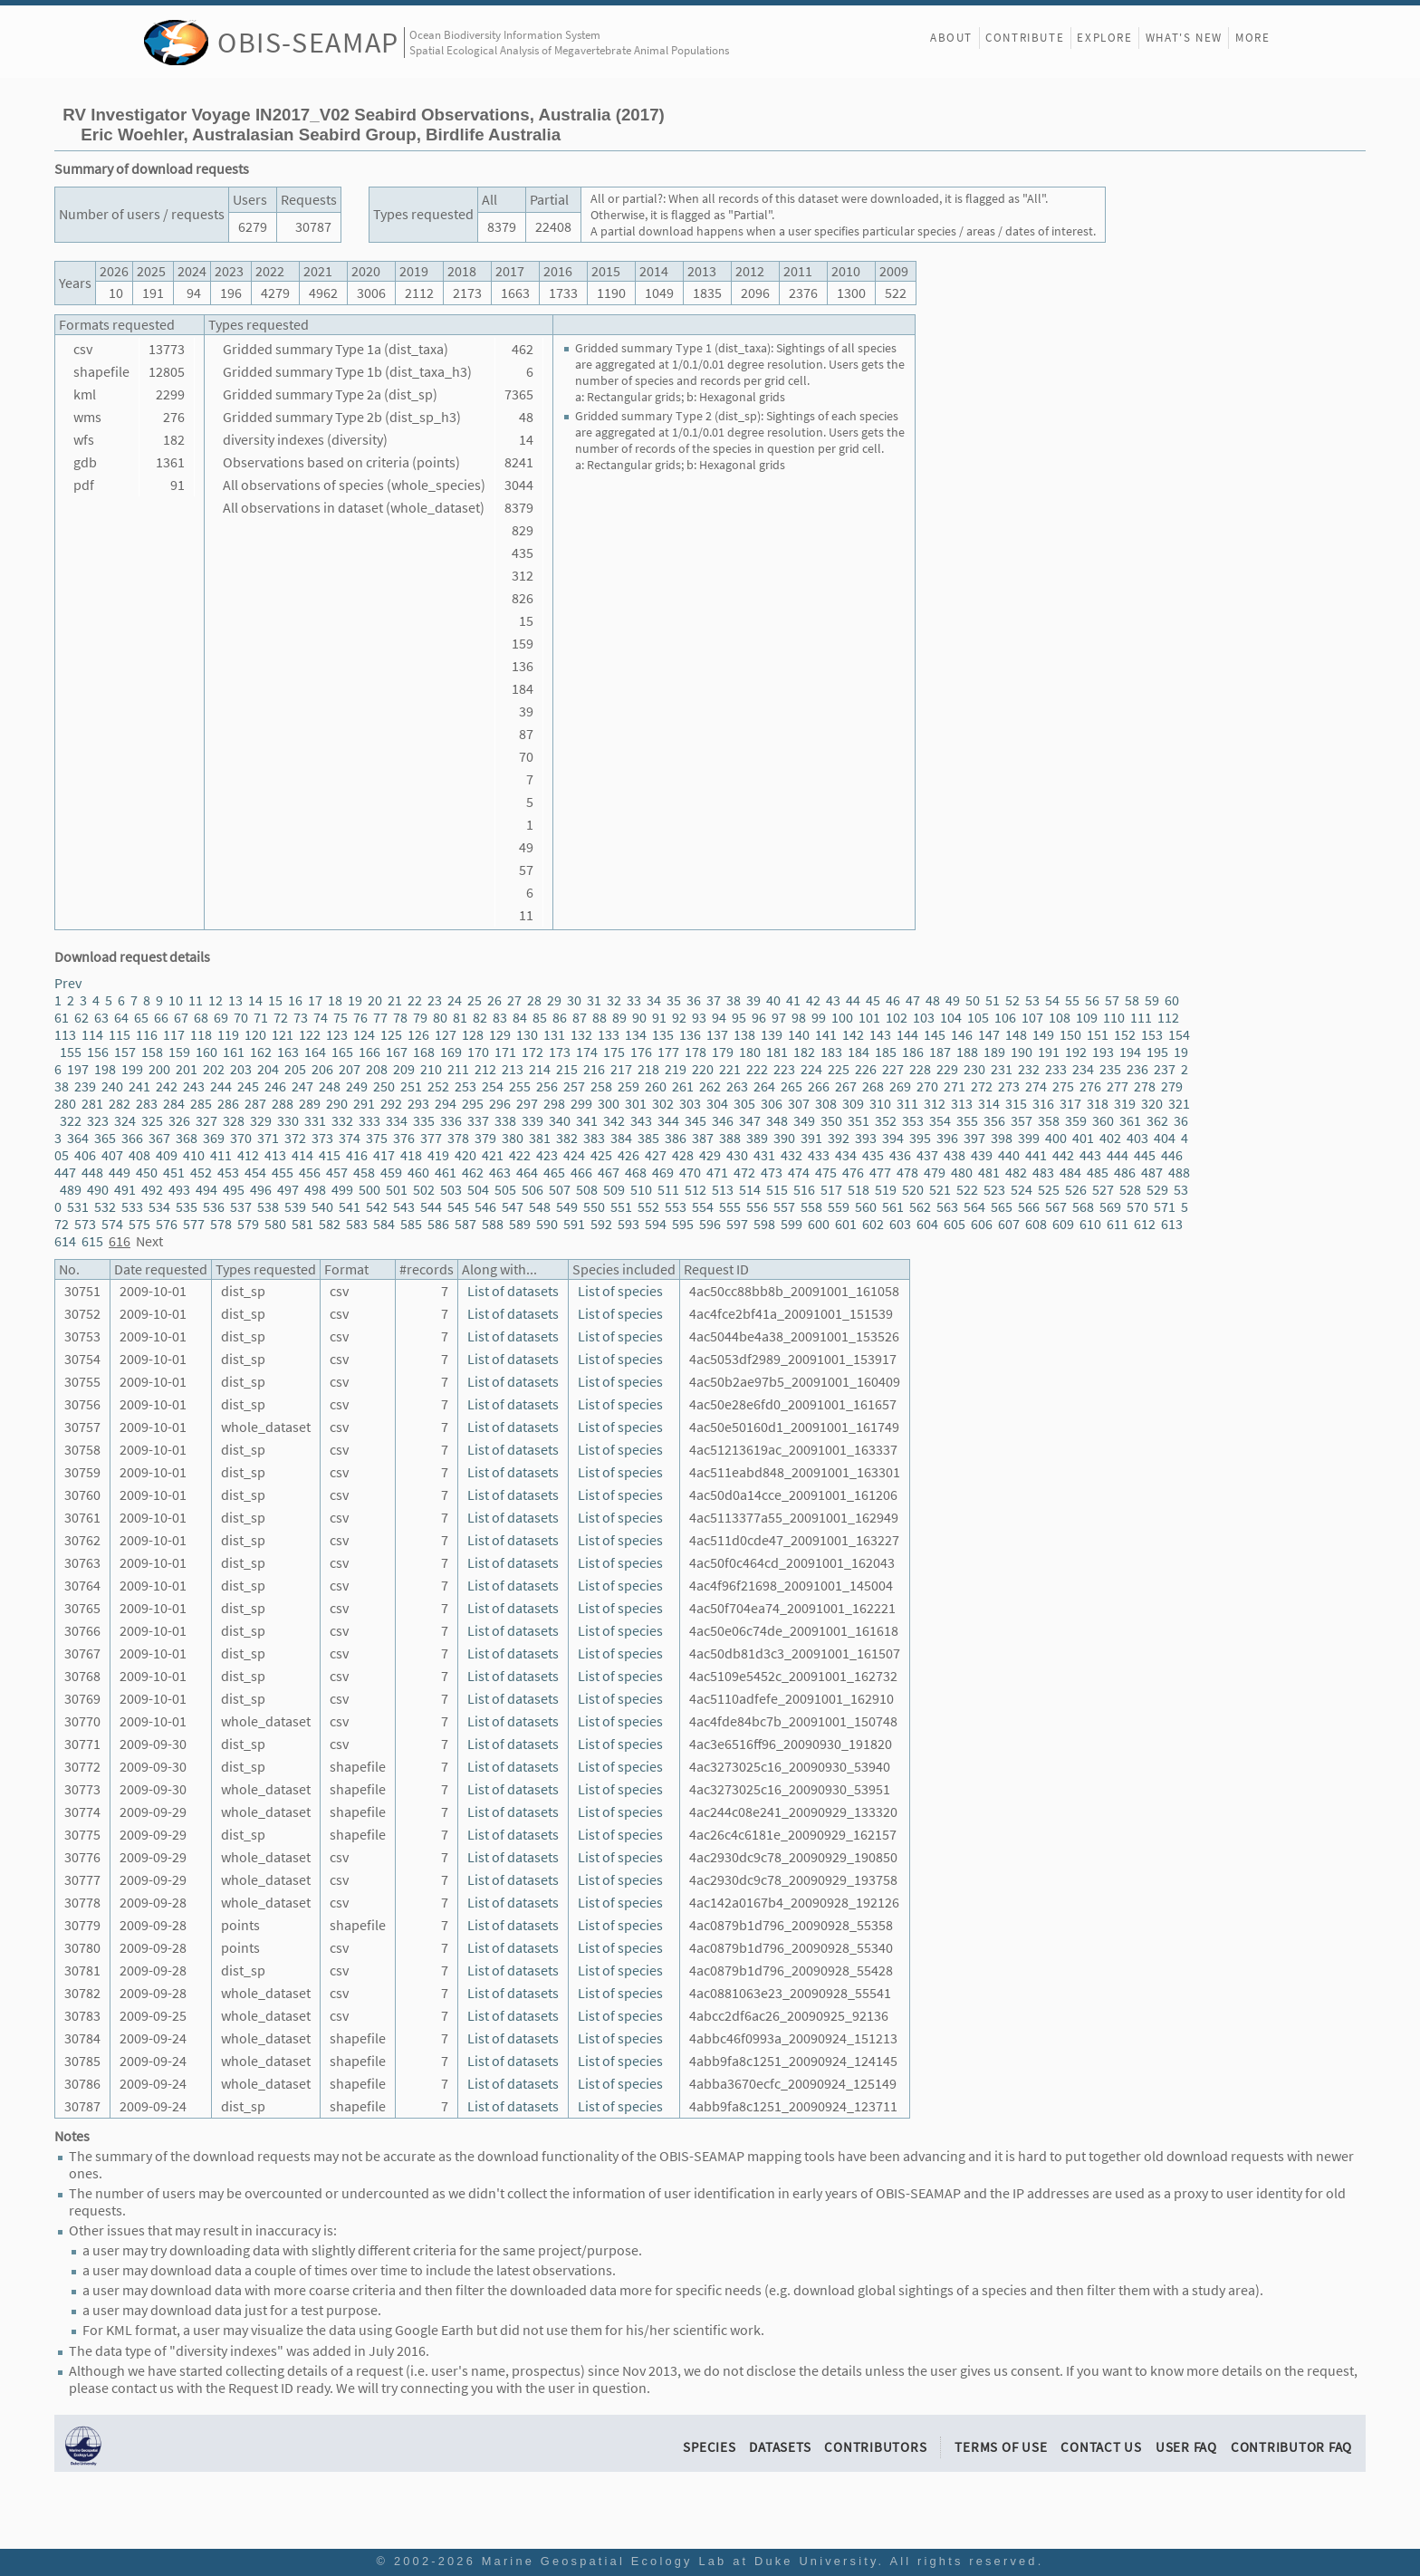 This screenshot has height=2576, width=1420. Describe the element at coordinates (641, 1189) in the screenshot. I see `510` at that location.